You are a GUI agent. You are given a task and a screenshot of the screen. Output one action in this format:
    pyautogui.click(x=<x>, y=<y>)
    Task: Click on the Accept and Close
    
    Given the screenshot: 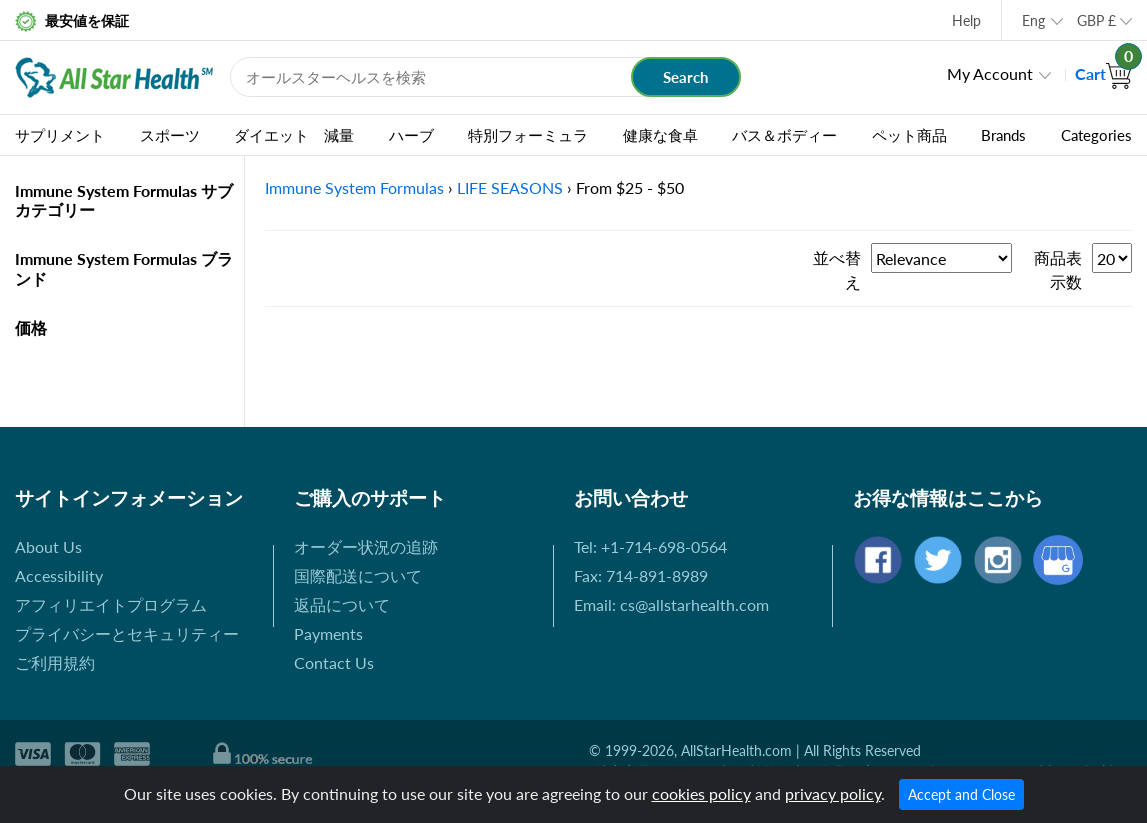 What is the action you would take?
    pyautogui.click(x=961, y=794)
    